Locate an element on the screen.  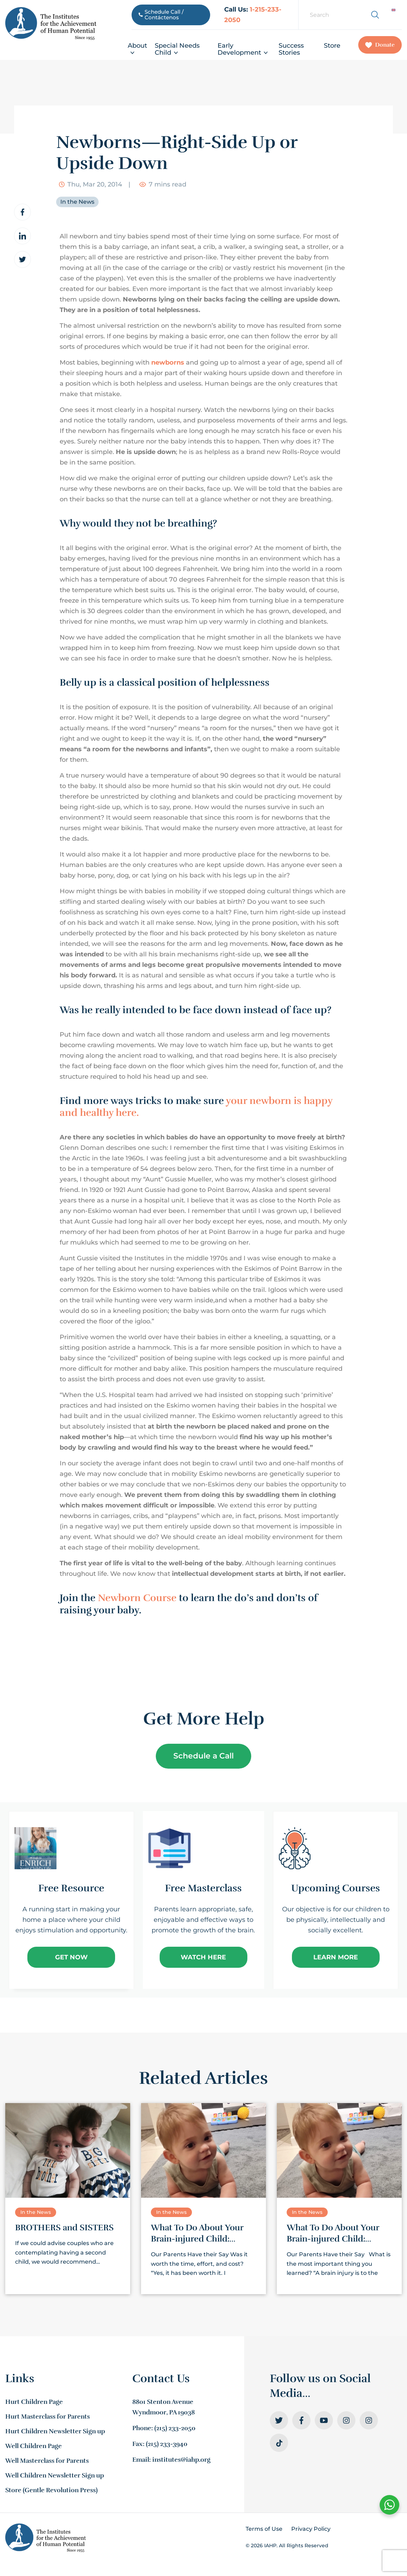
Free Masterclass is located at coordinates (203, 1888).